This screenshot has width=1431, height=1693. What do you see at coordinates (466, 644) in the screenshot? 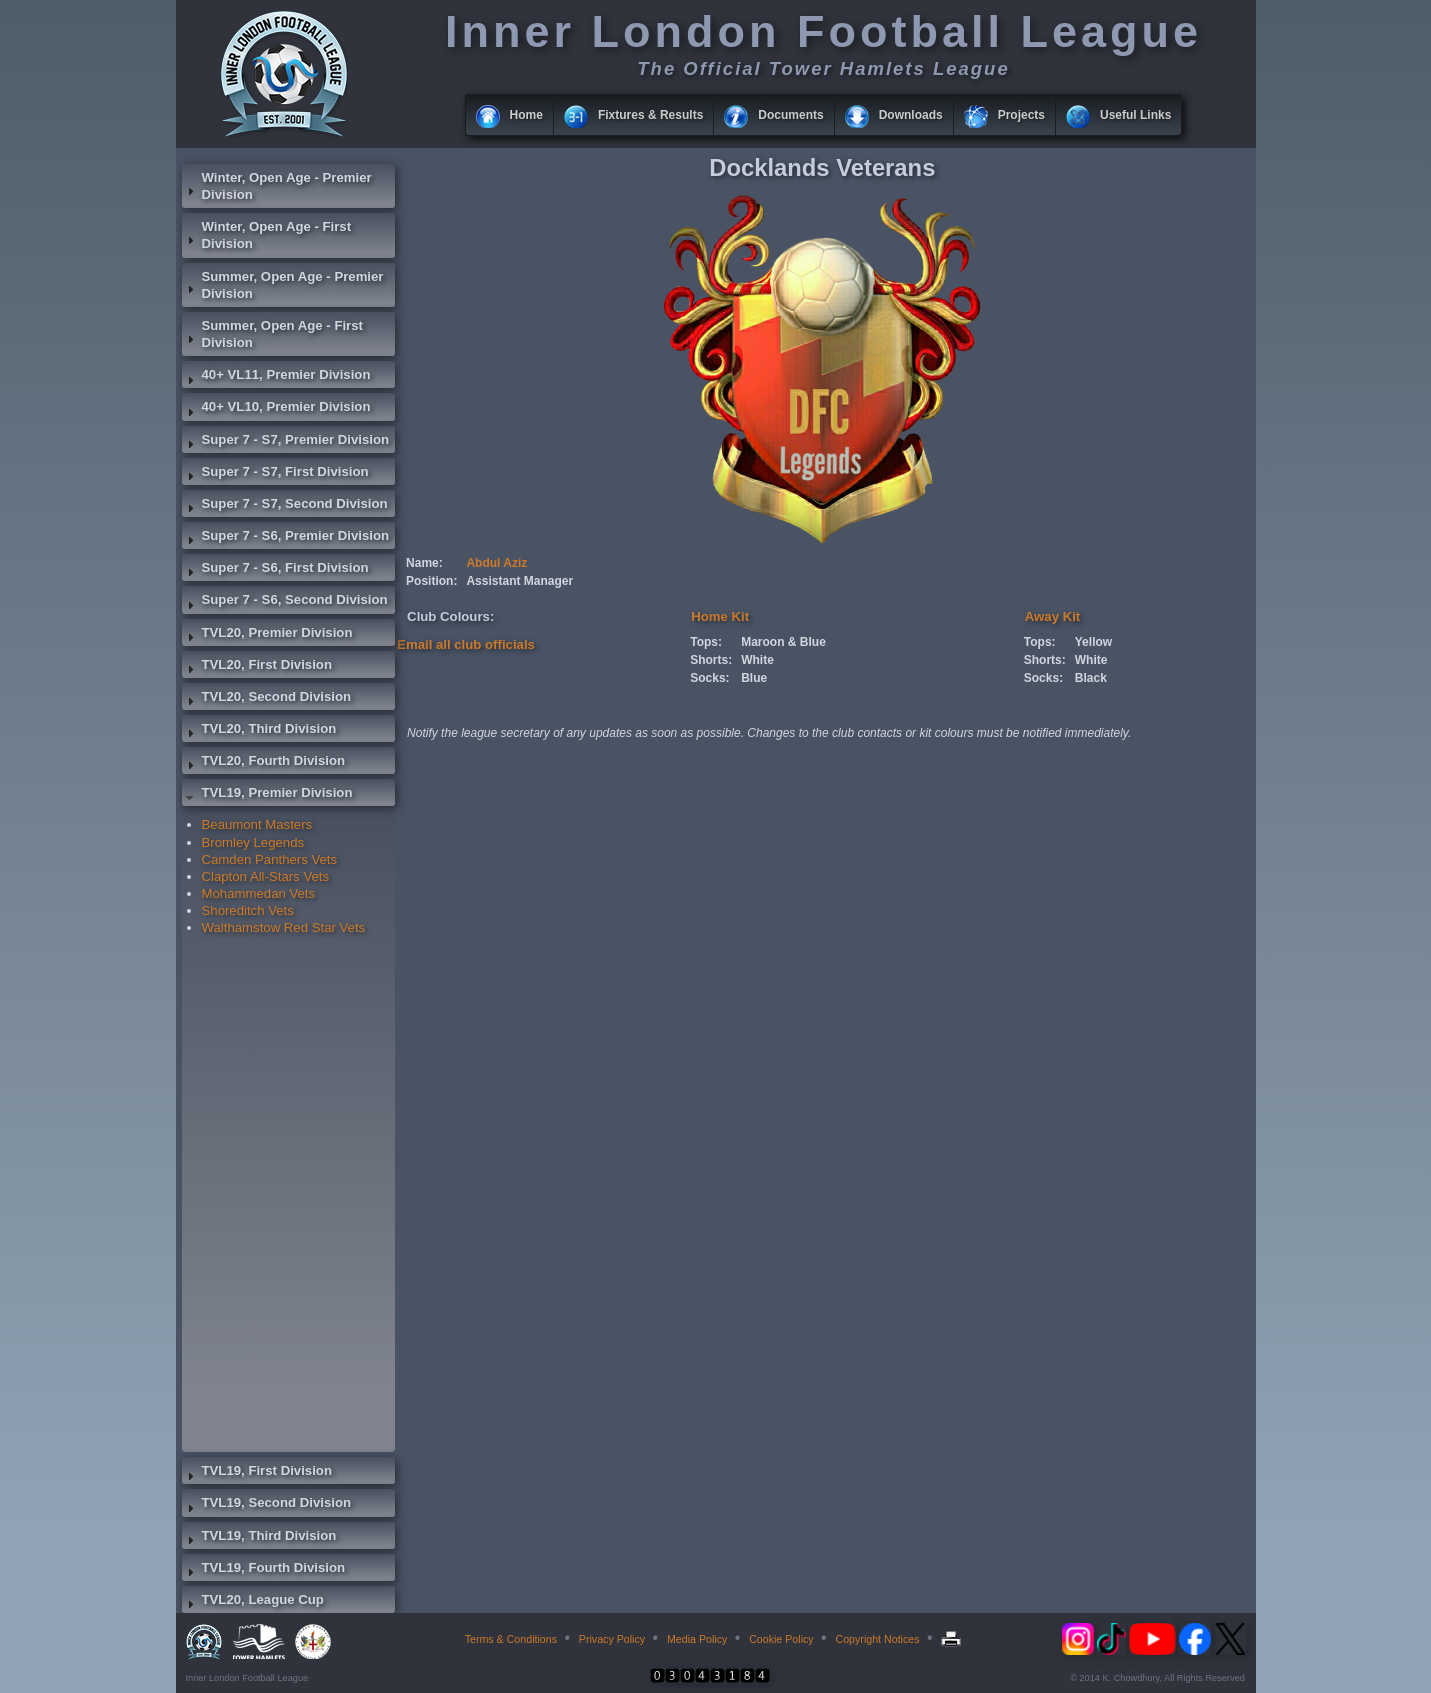
I see `Email all club officials` at bounding box center [466, 644].